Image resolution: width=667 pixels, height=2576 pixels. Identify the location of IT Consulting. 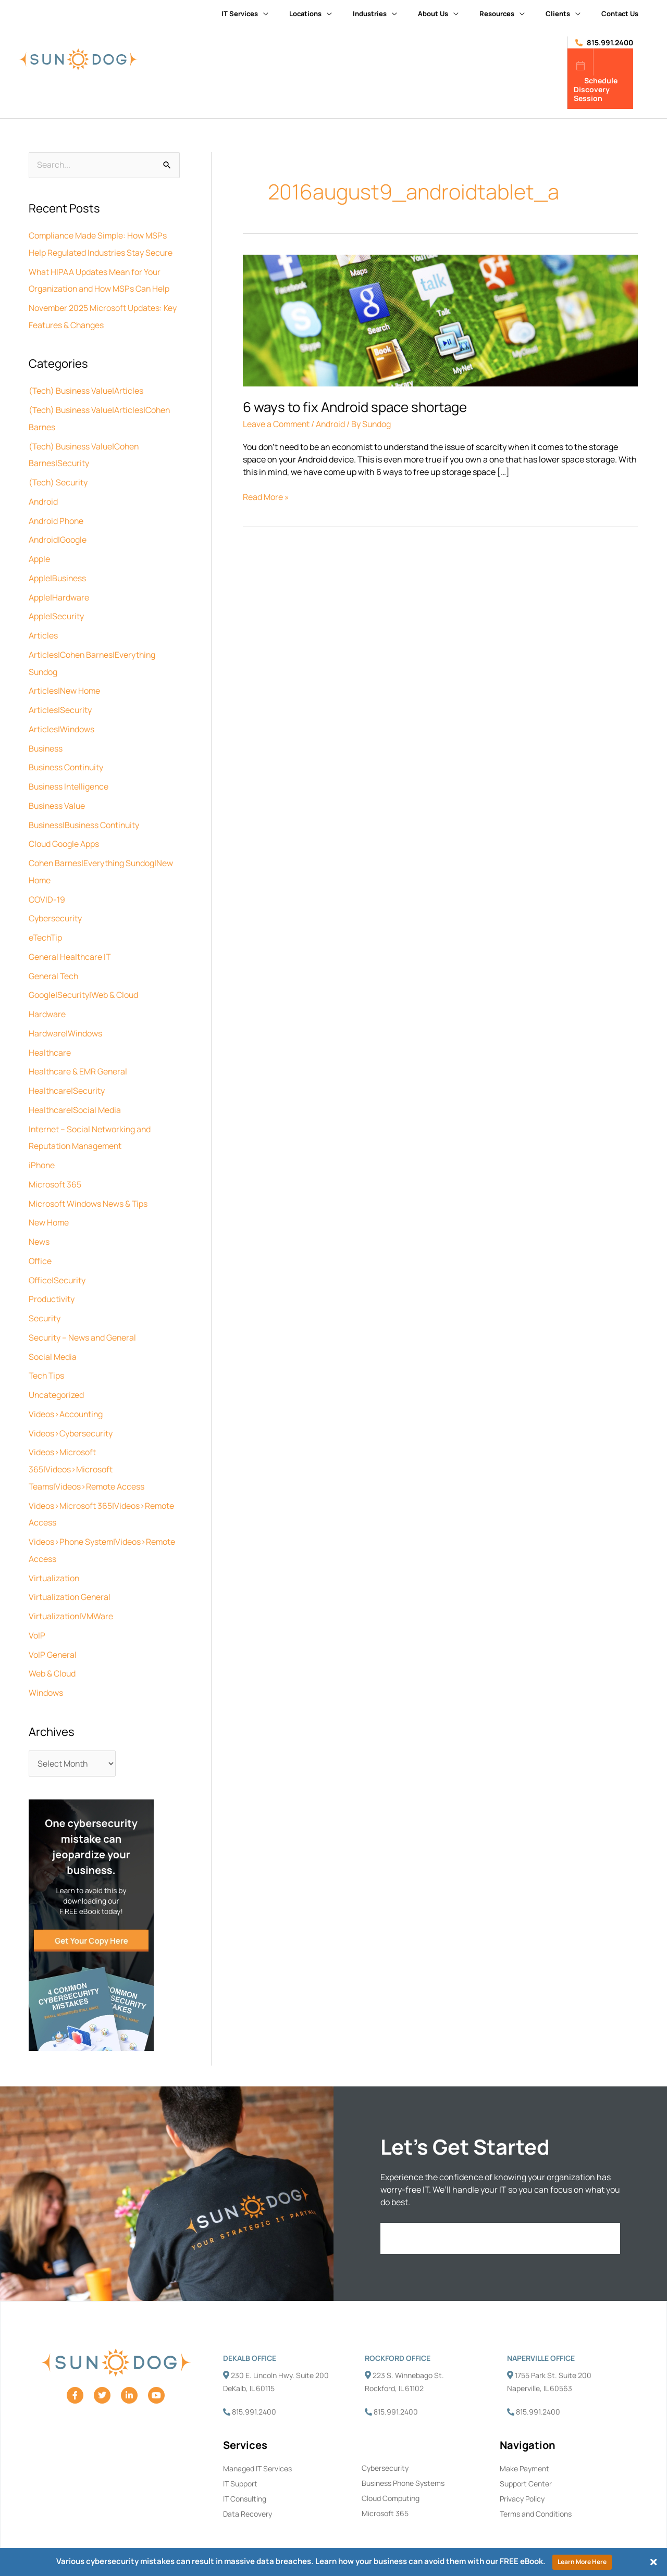
(244, 2469).